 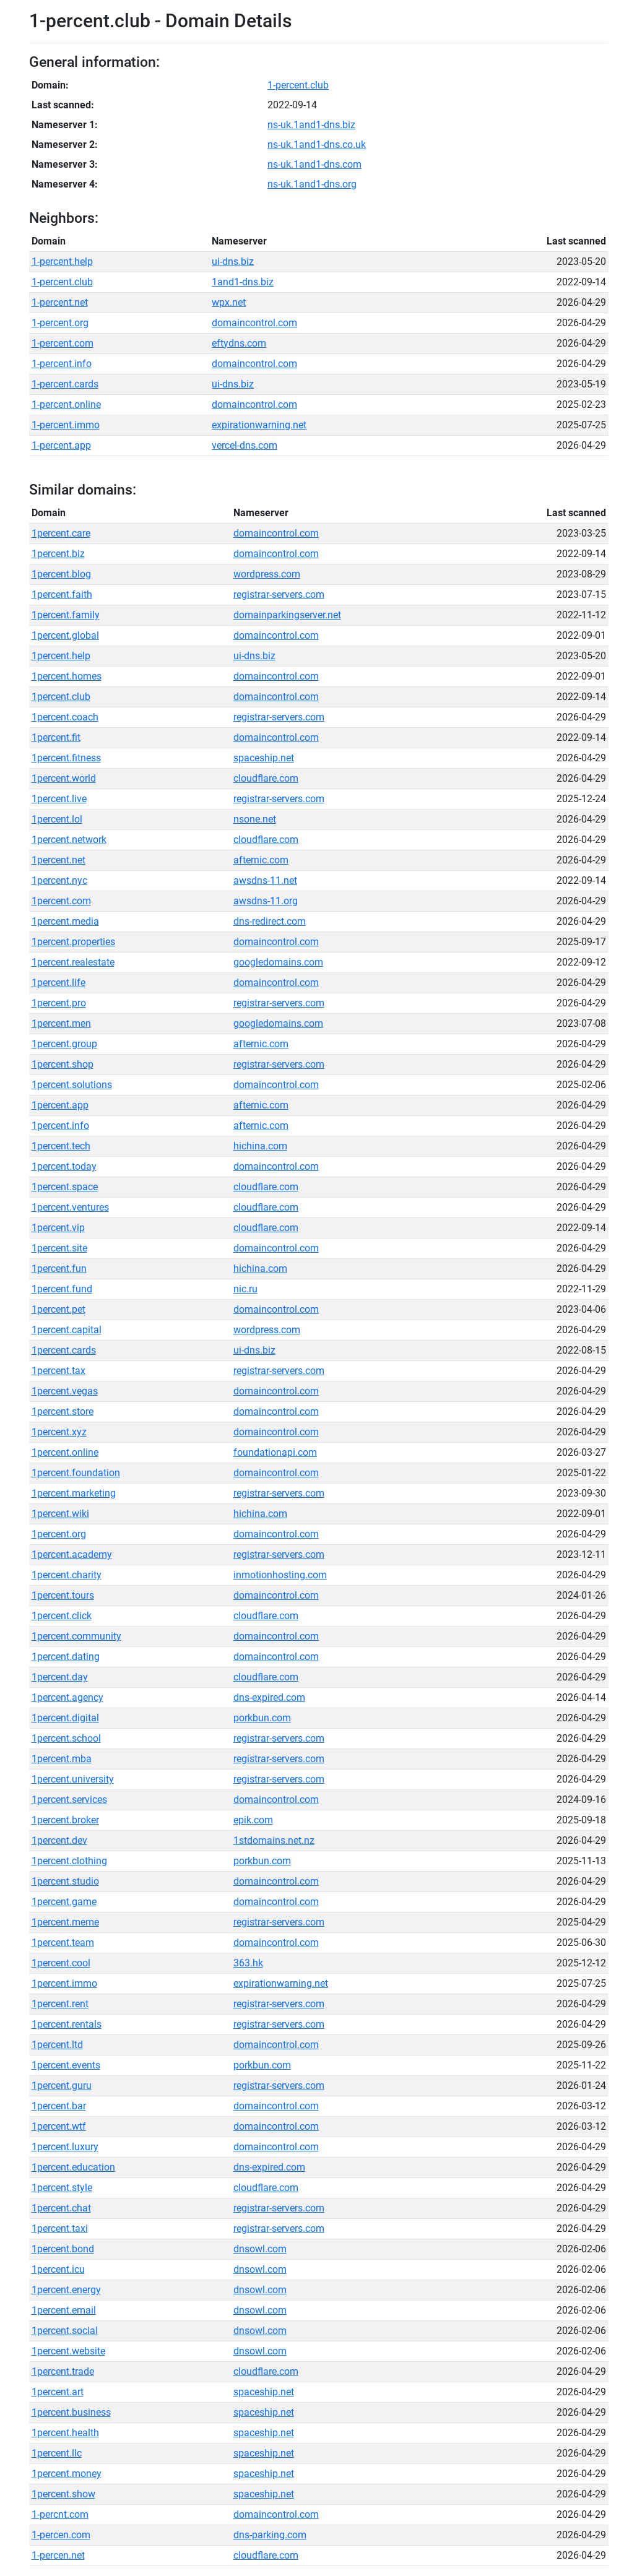 What do you see at coordinates (67, 1330) in the screenshot?
I see `1percent.capital` at bounding box center [67, 1330].